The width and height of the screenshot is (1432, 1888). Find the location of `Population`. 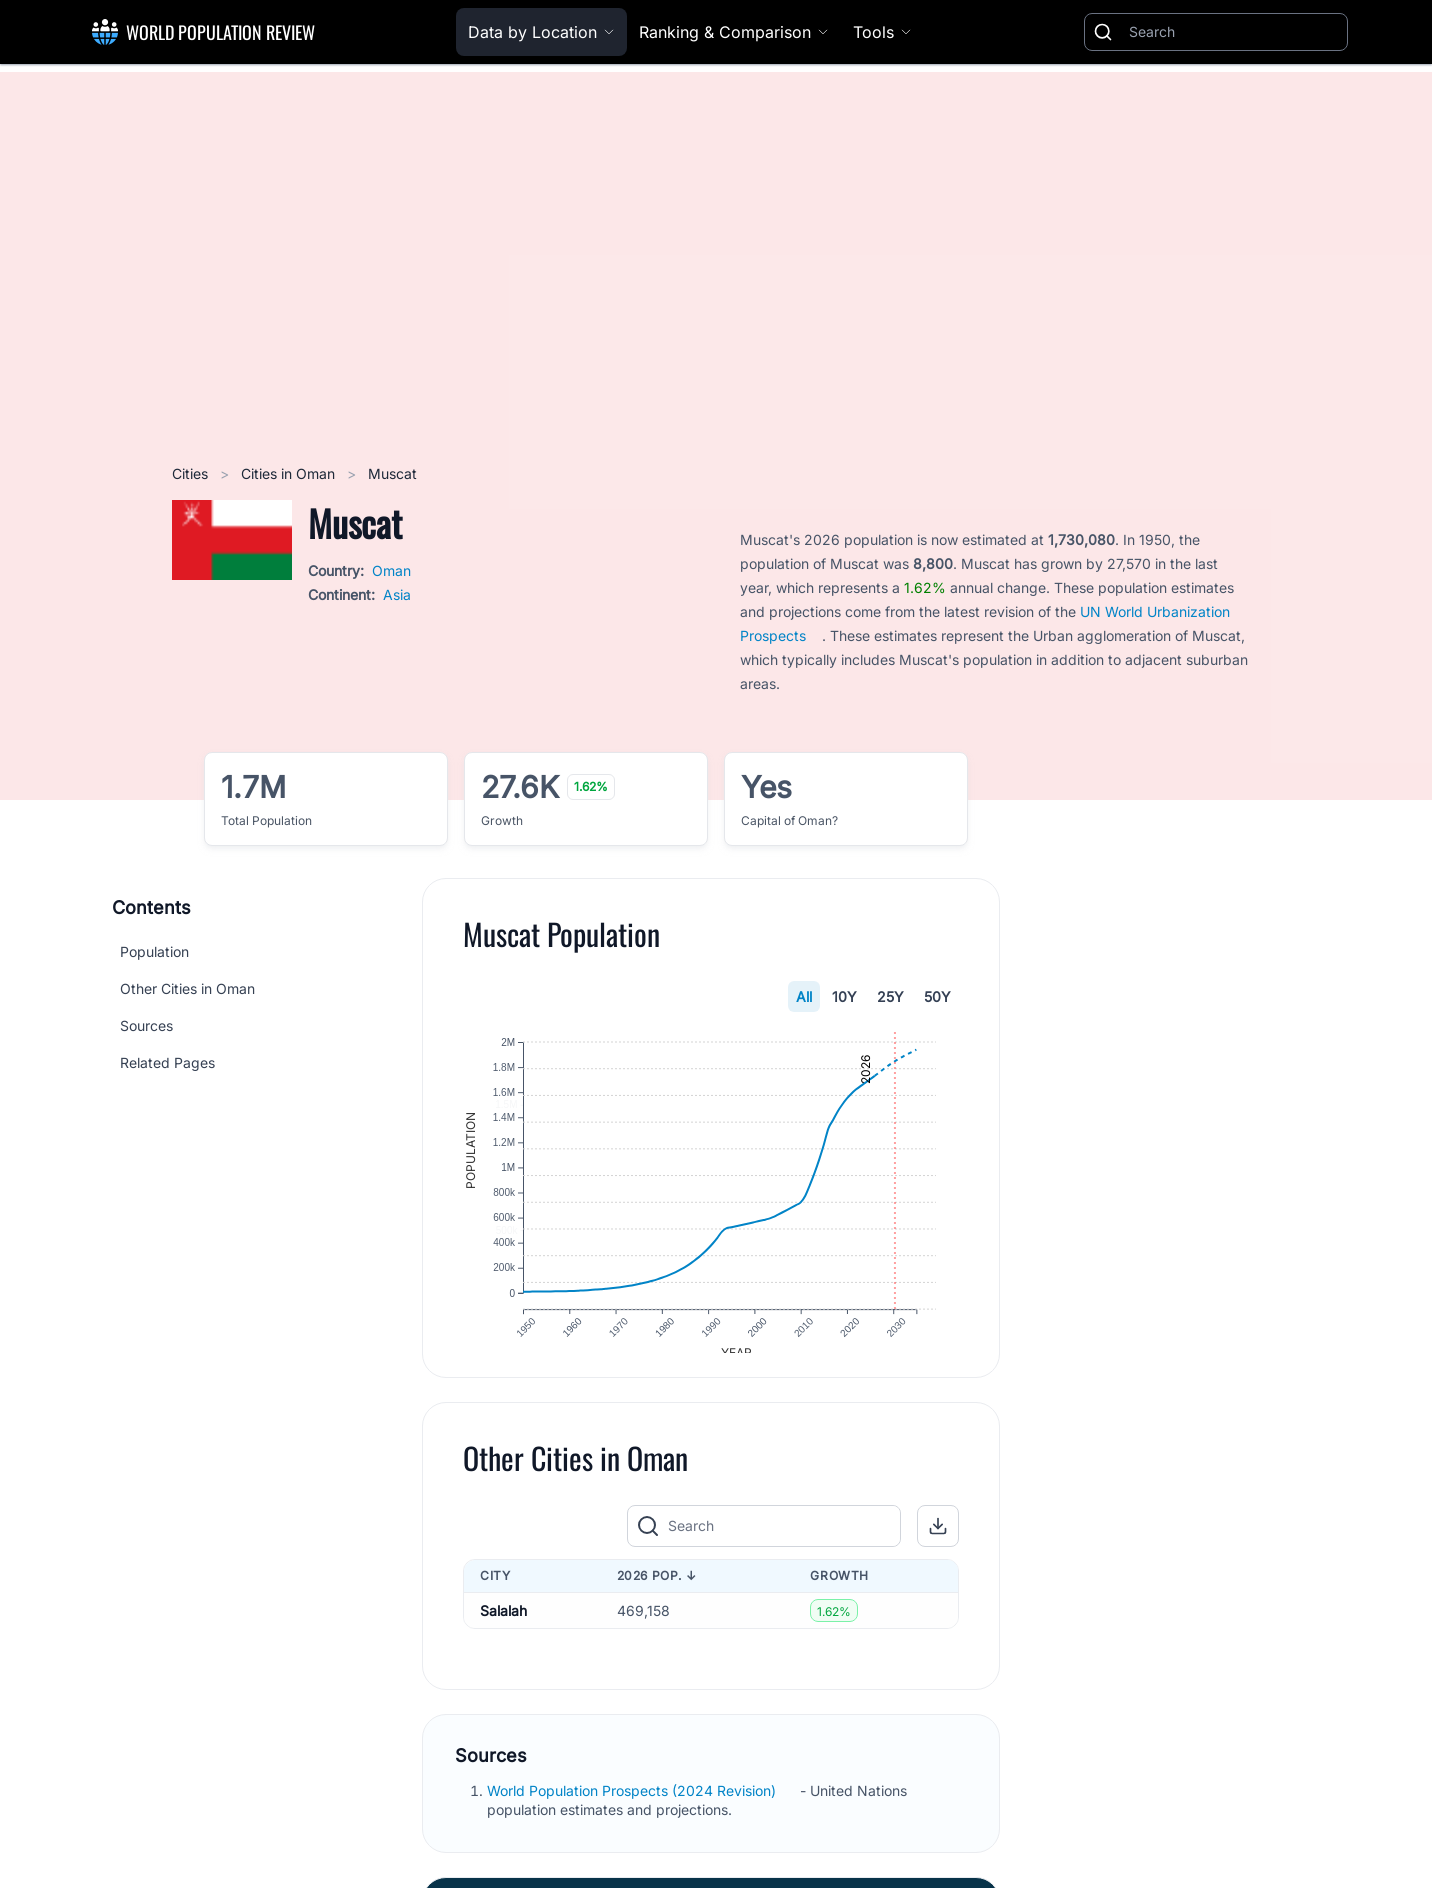

Population is located at coordinates (154, 951).